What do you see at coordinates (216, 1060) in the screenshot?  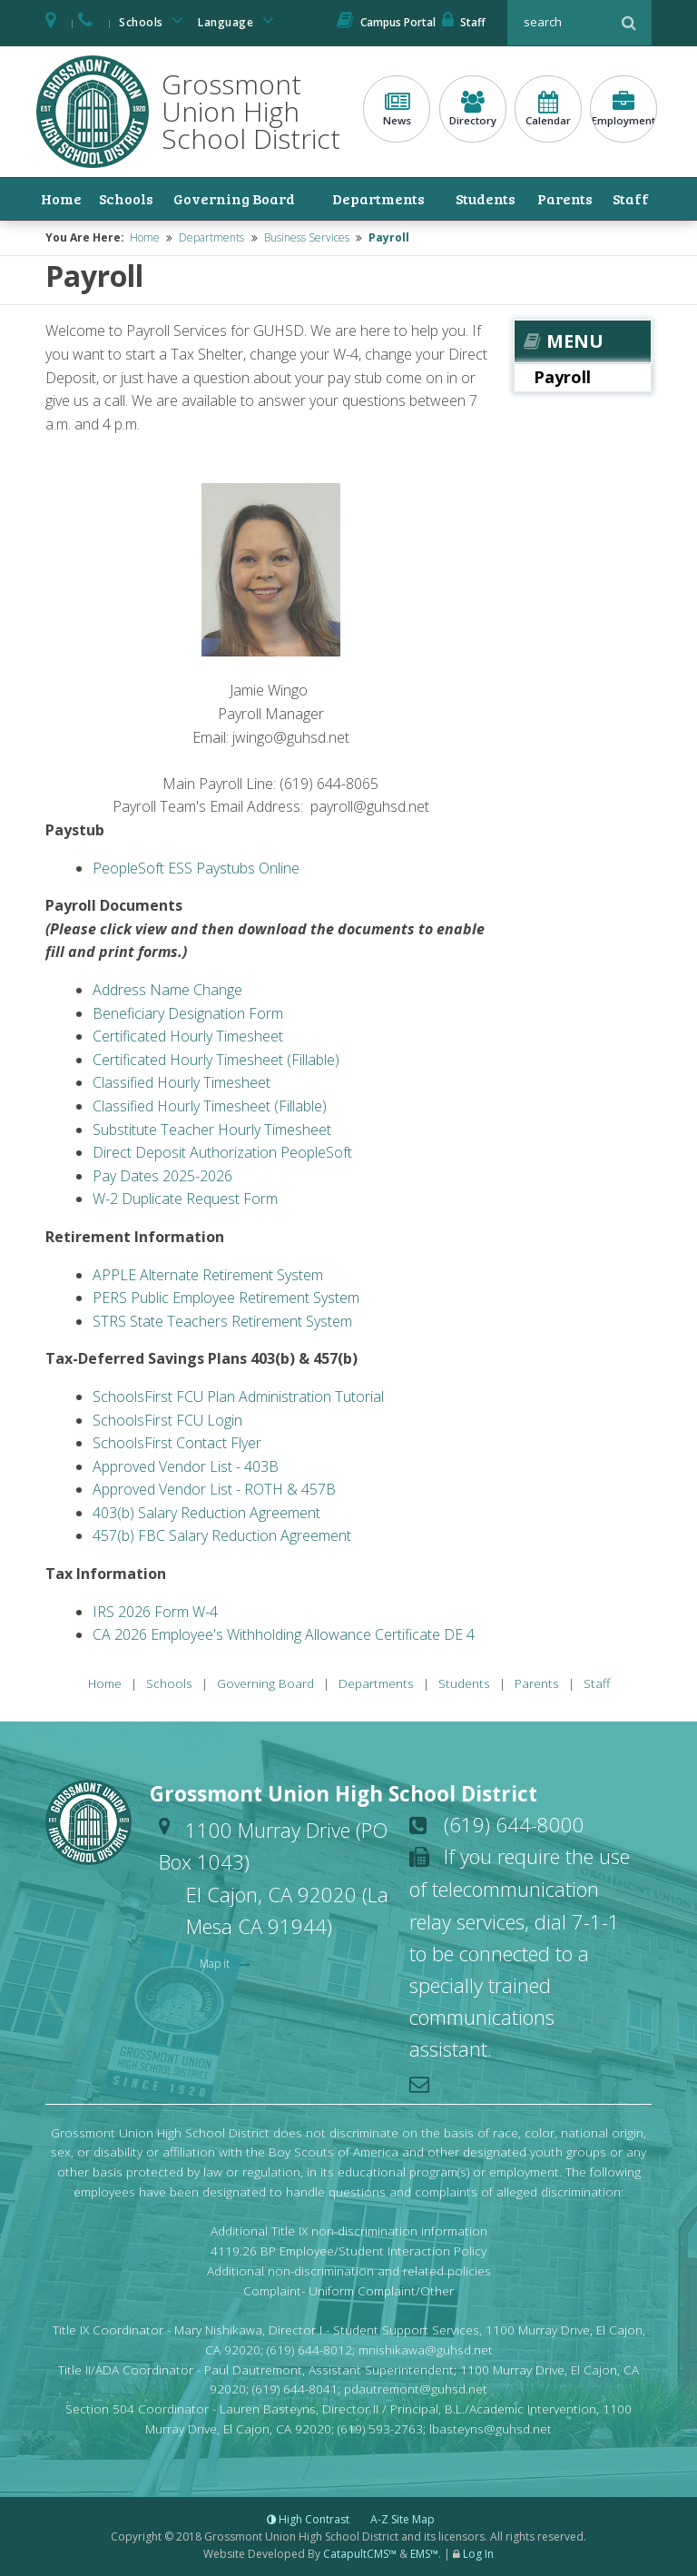 I see `Certificated Hourly Timesheet (Fillable)` at bounding box center [216, 1060].